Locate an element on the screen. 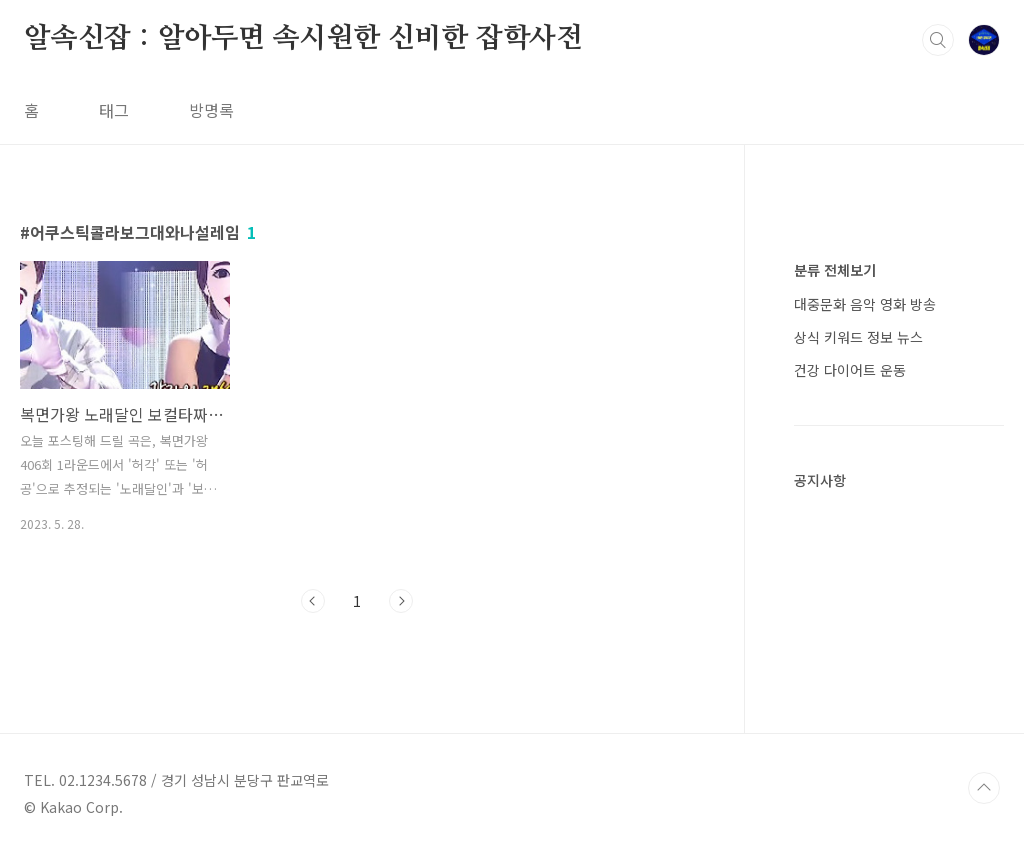 The width and height of the screenshot is (1024, 855). 이전 is located at coordinates (313, 601).